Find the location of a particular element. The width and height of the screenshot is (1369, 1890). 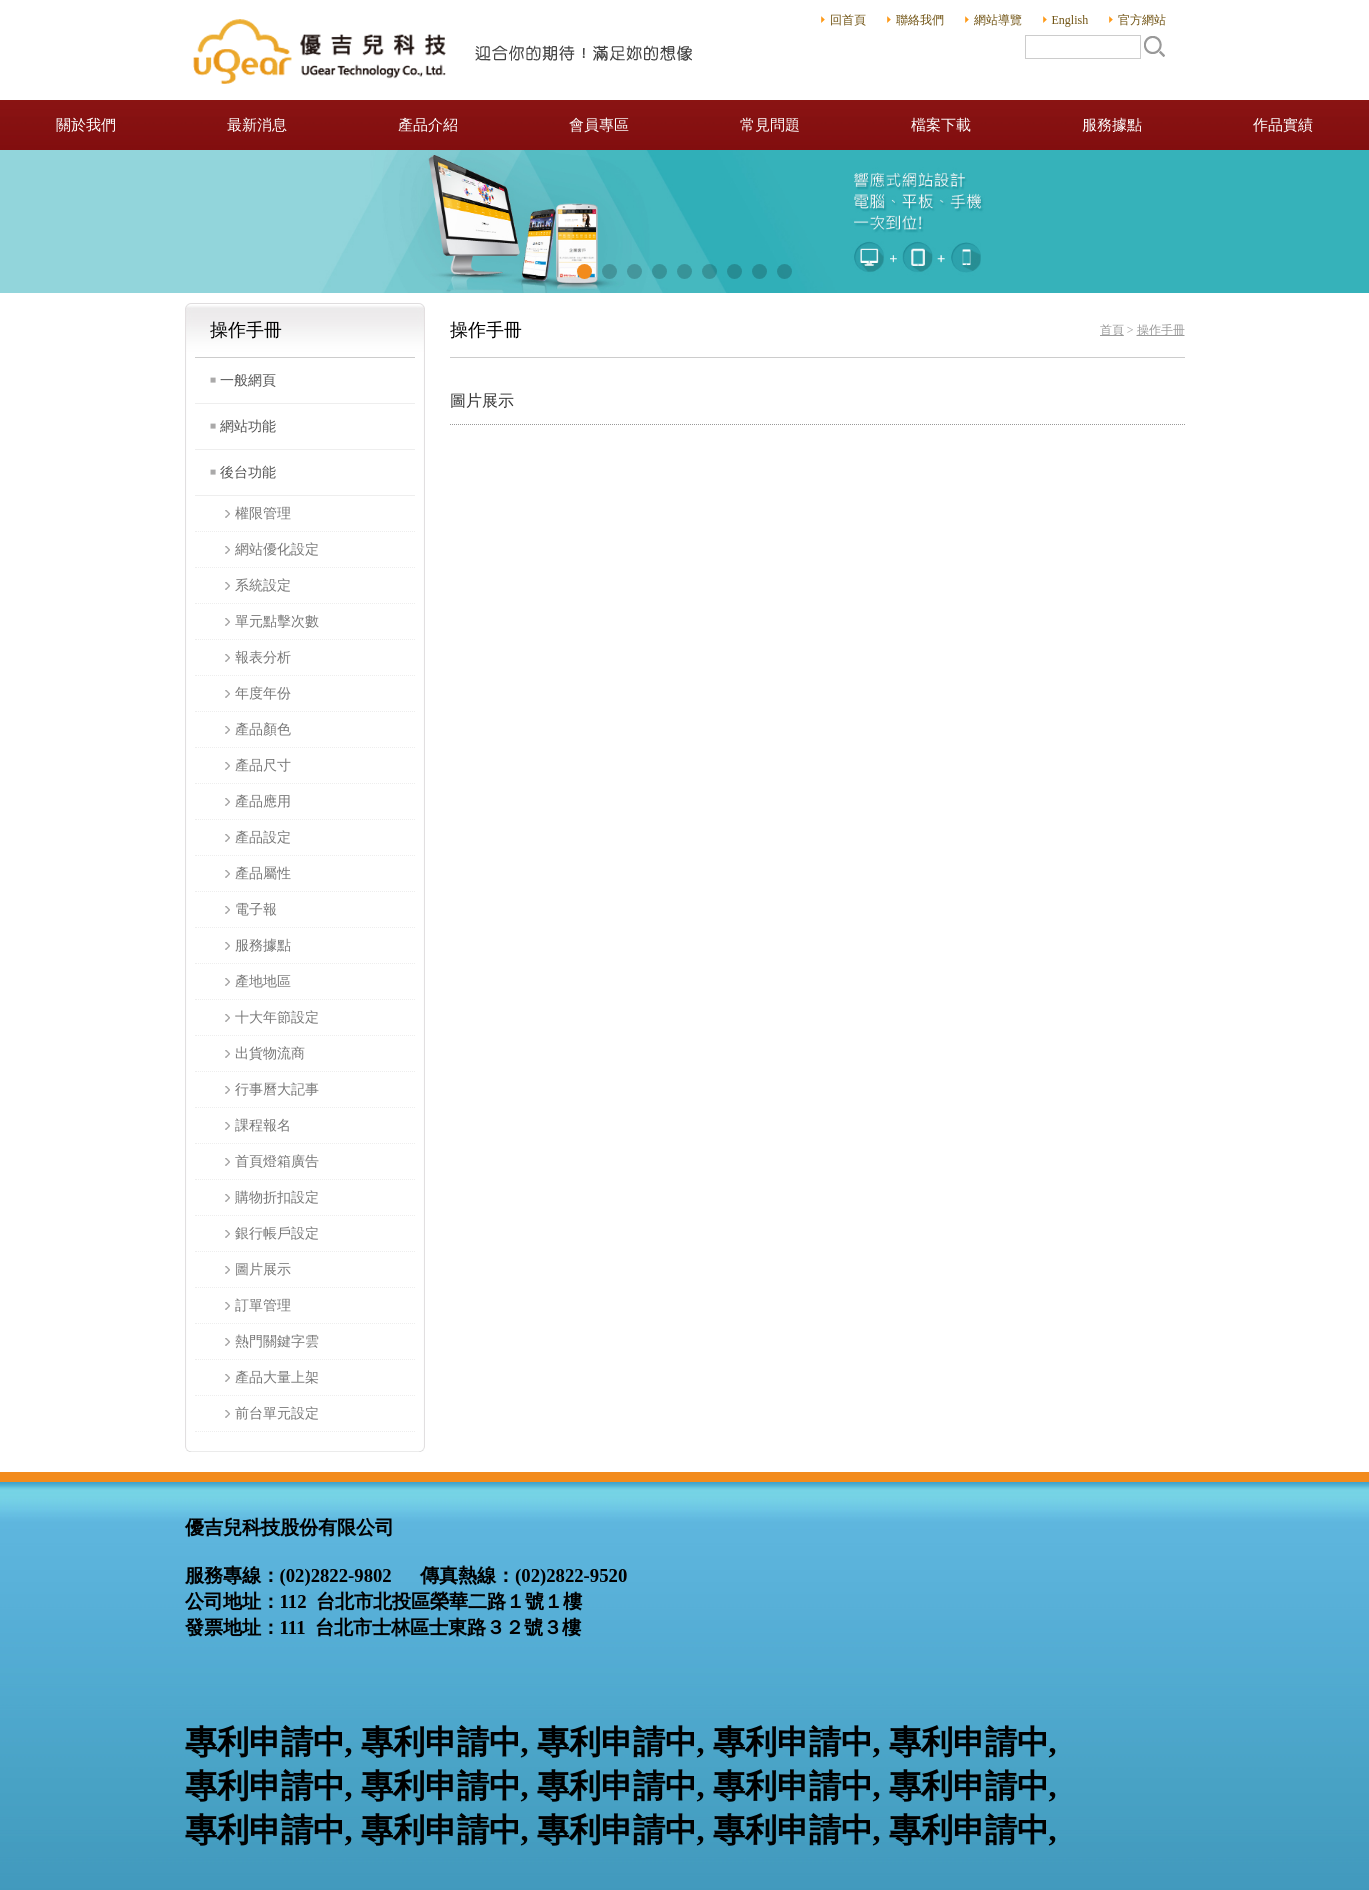

產品屬性 is located at coordinates (263, 873).